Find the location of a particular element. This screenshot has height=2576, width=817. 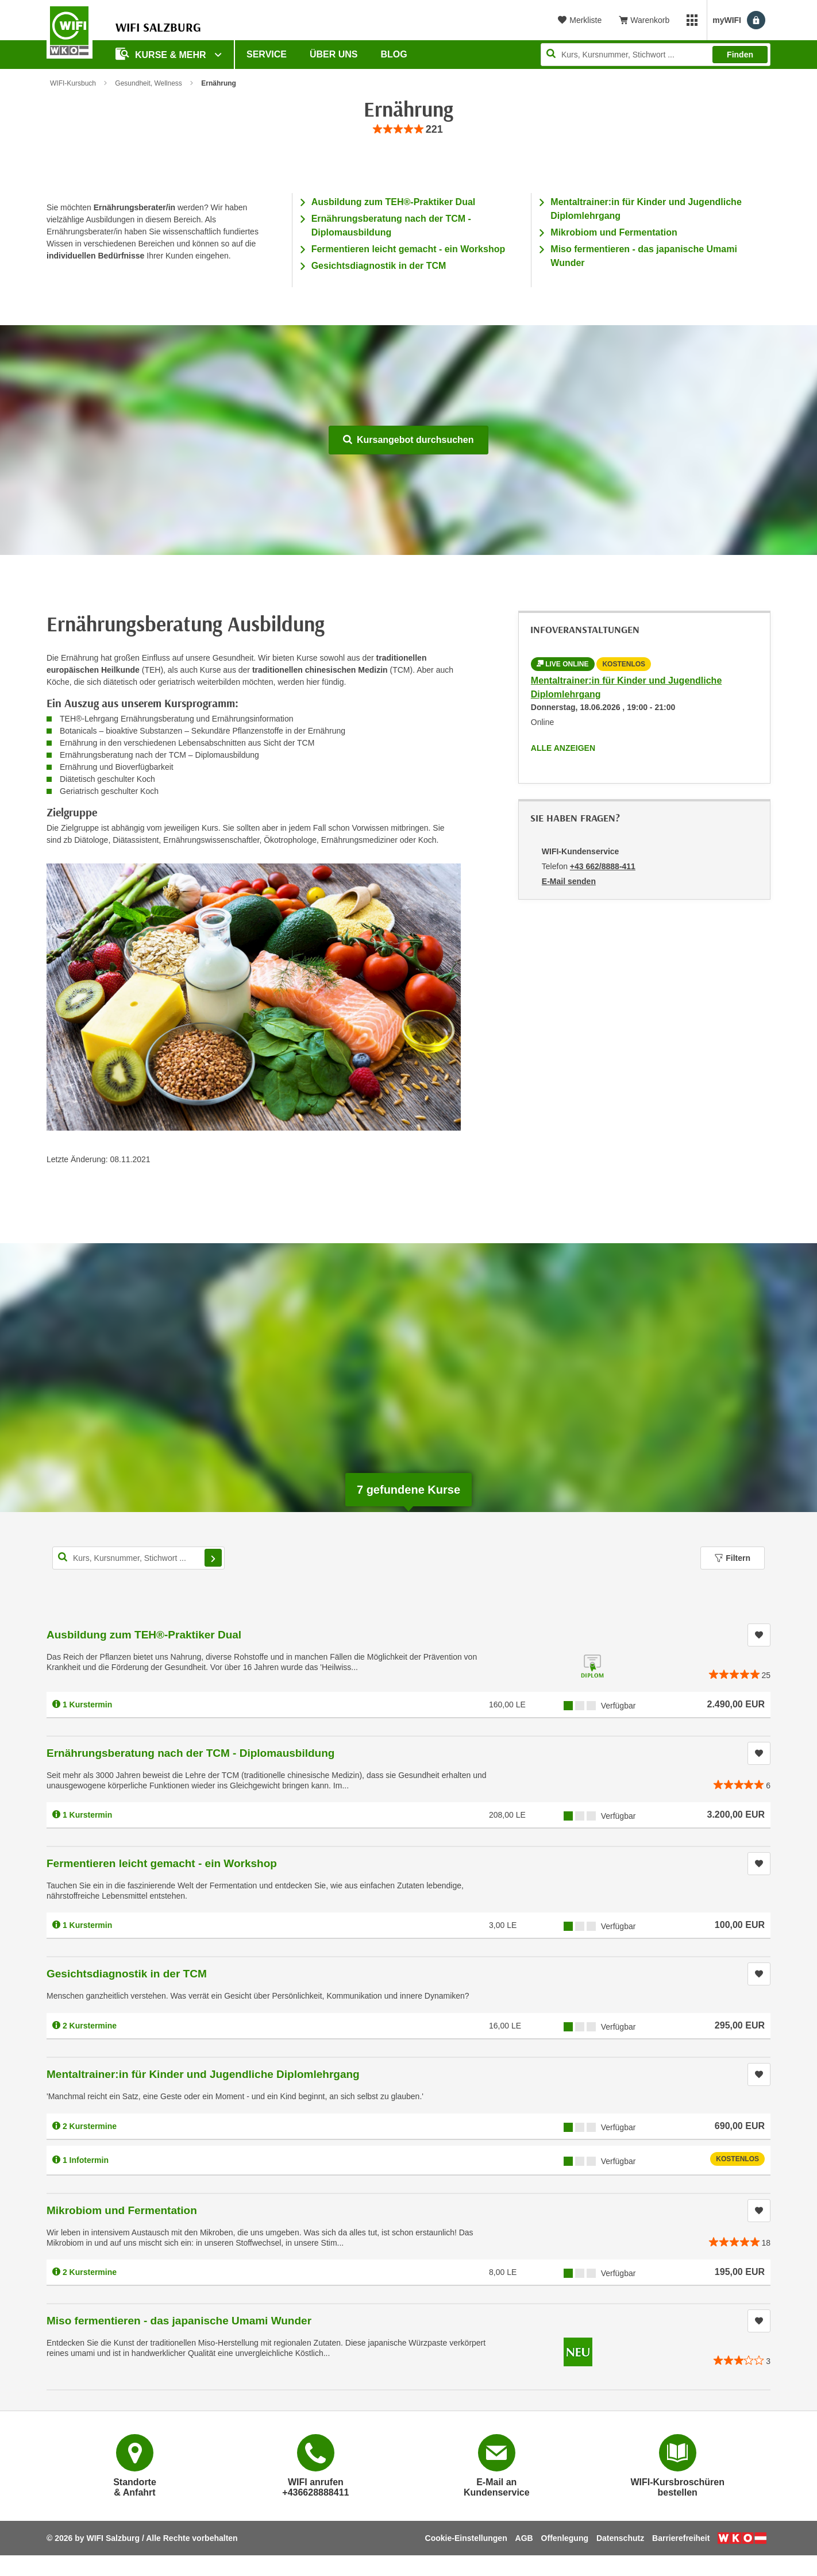

Gesundheit, Wellness is located at coordinates (148, 83).